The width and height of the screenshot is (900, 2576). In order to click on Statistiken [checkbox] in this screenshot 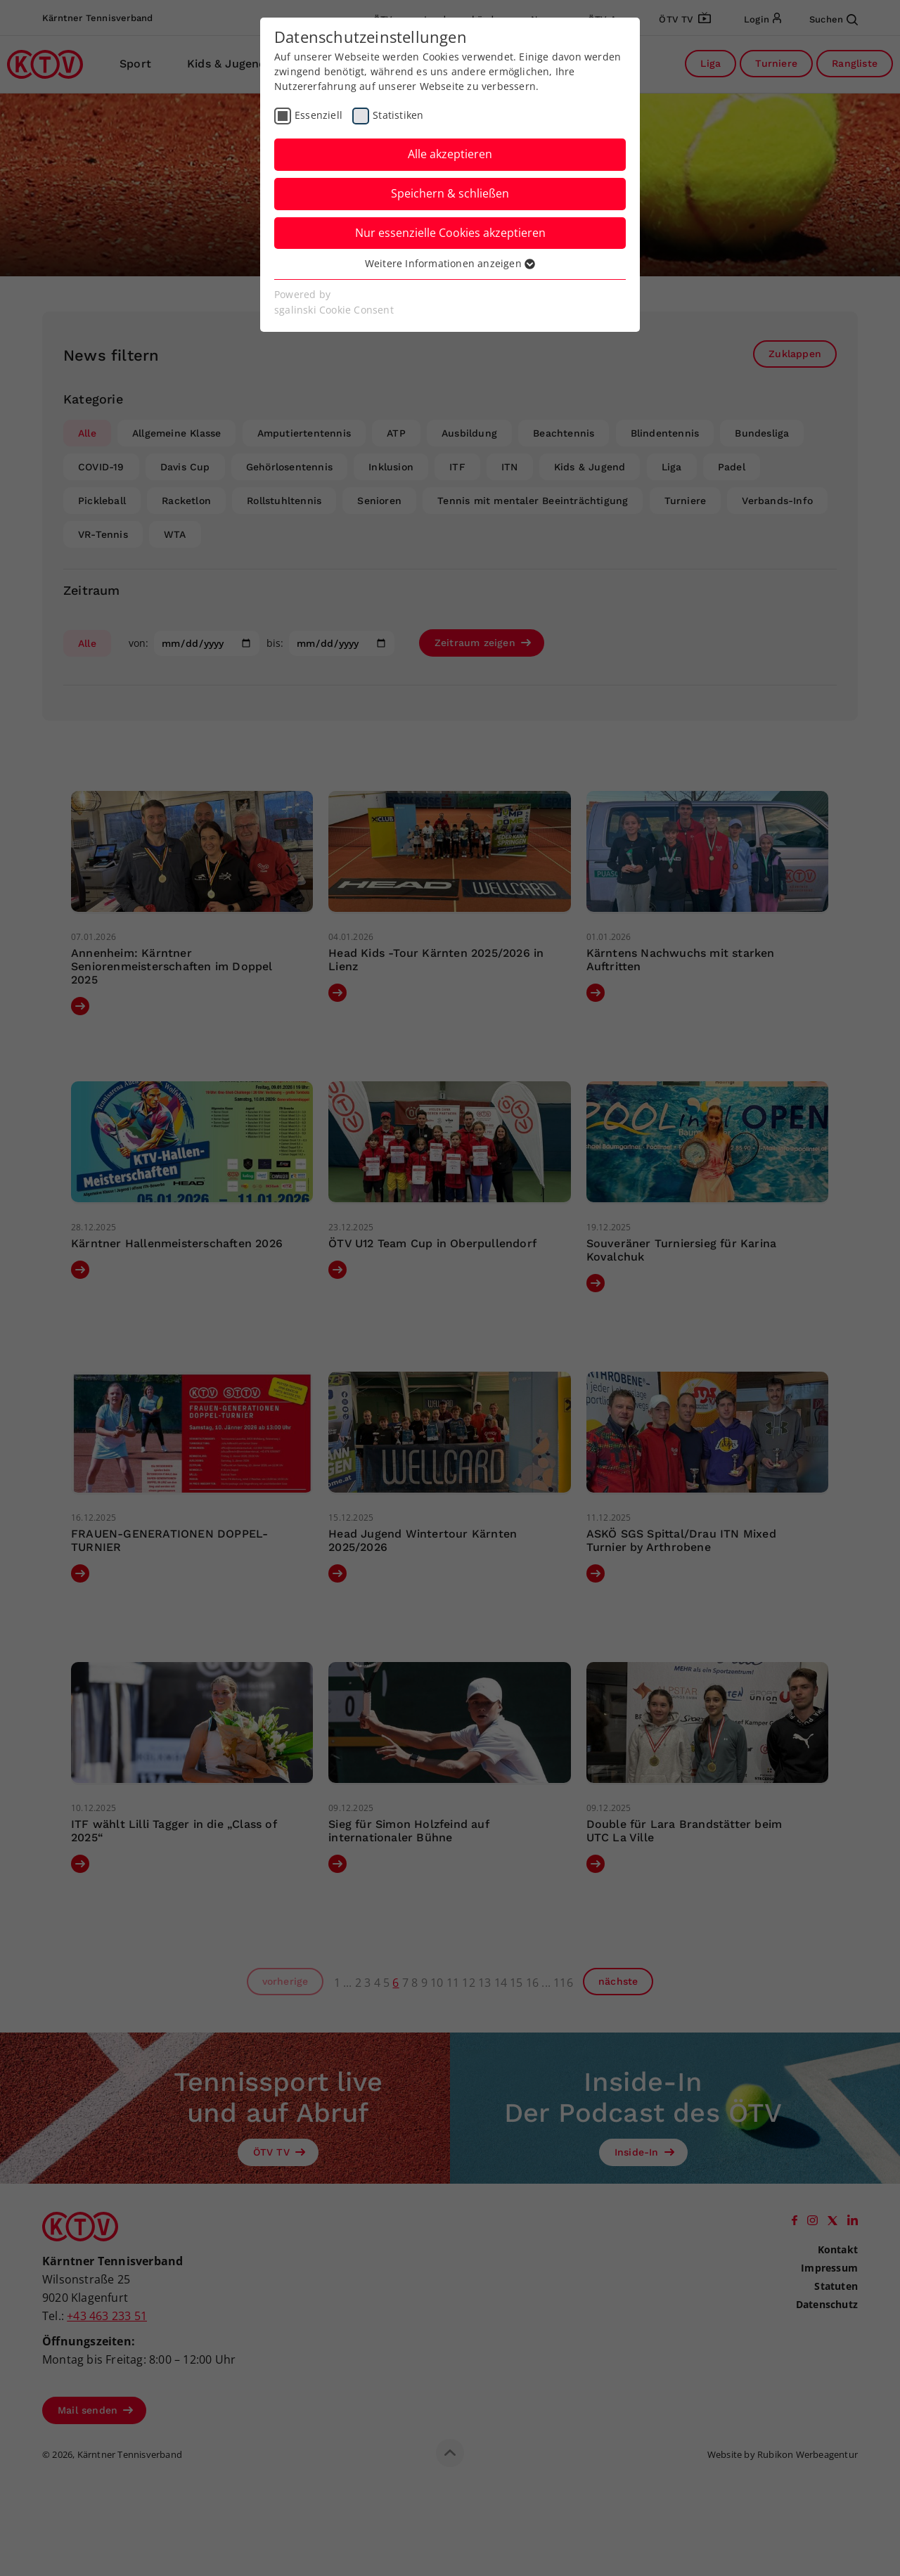, I will do `click(398, 115)`.